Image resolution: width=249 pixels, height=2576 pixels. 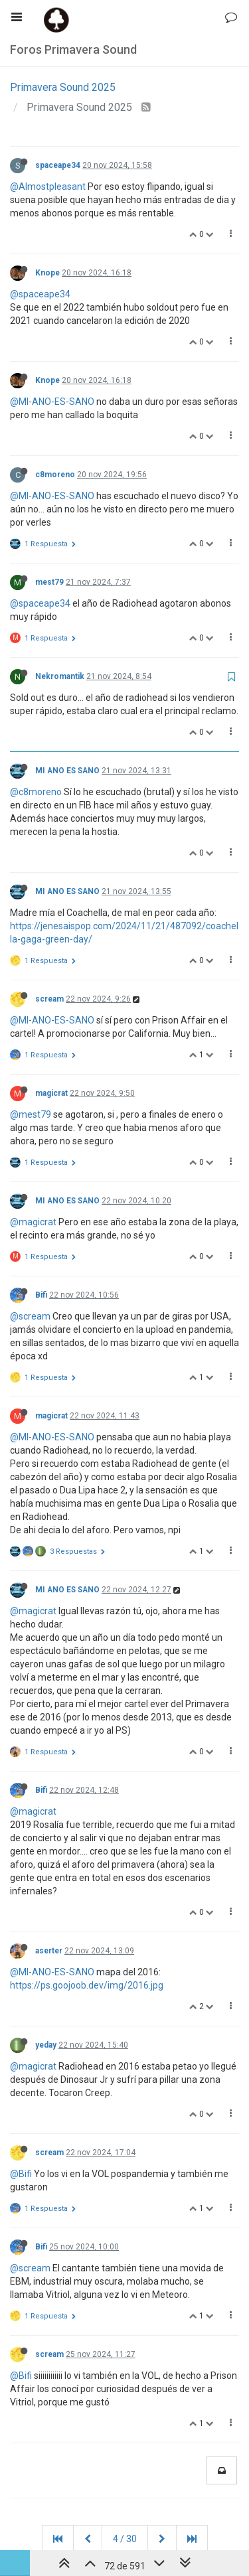 What do you see at coordinates (21, 2173) in the screenshot?
I see `@Bifi` at bounding box center [21, 2173].